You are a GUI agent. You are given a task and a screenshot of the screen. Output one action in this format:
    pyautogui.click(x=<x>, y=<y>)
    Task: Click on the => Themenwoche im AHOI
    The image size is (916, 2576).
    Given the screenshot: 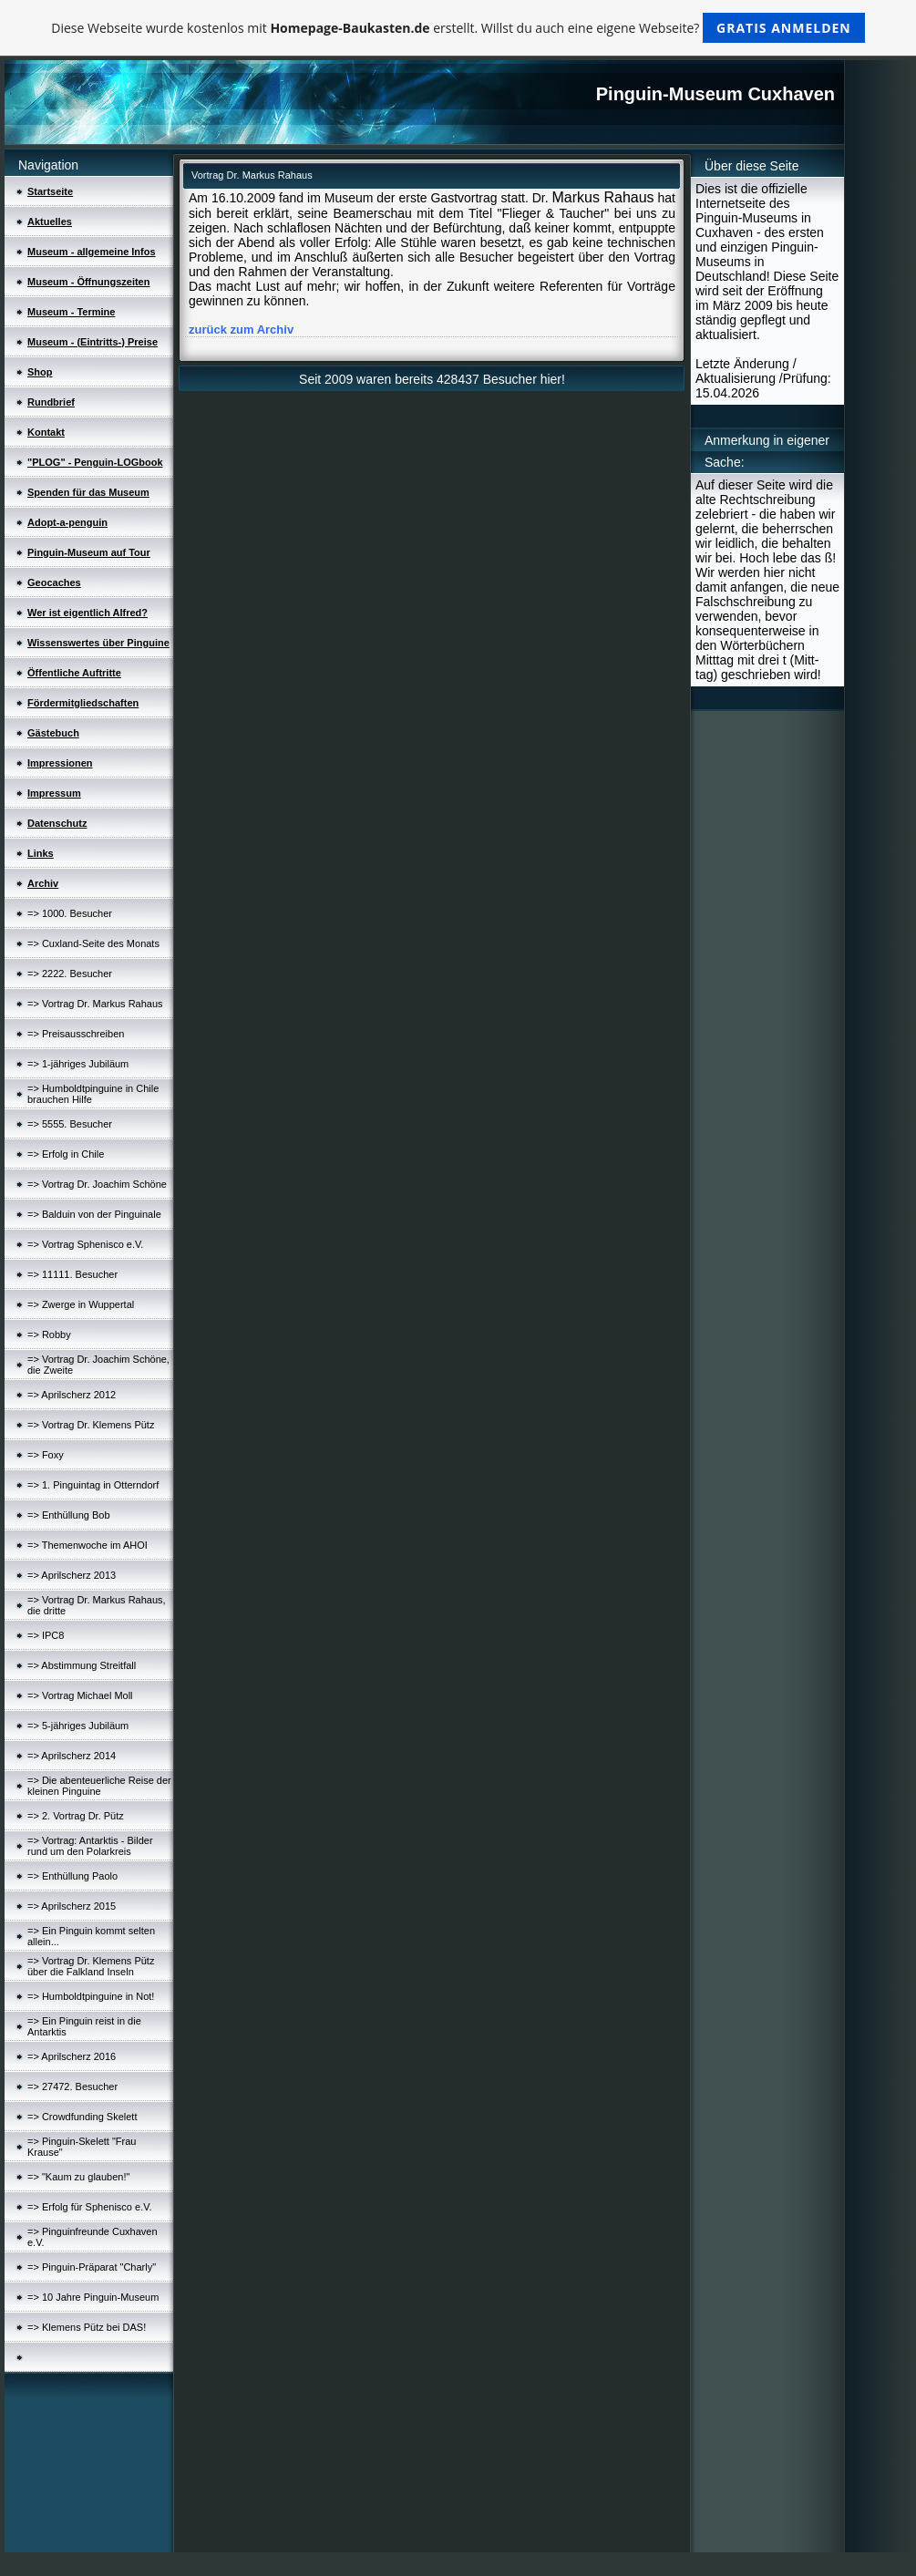 What is the action you would take?
    pyautogui.click(x=87, y=1545)
    